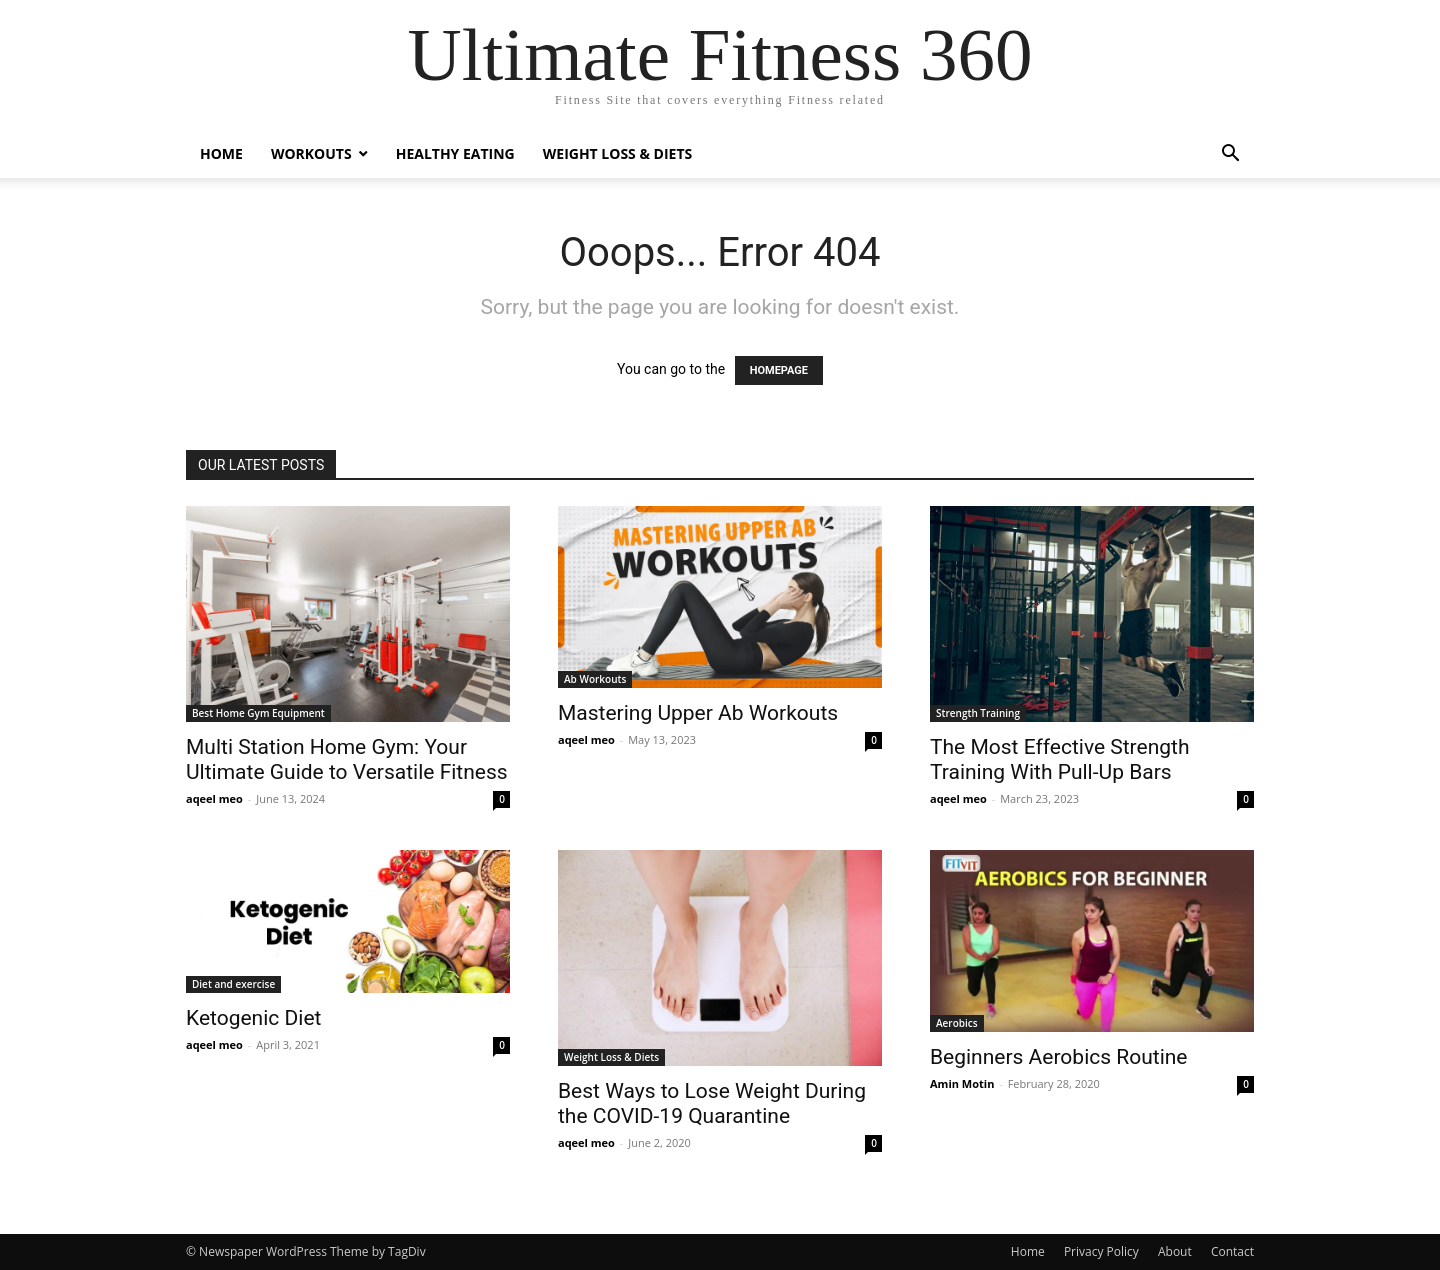 Image resolution: width=1440 pixels, height=1270 pixels. What do you see at coordinates (1060, 759) in the screenshot?
I see `The Most Effective Strength Training With Pull-Up Bars` at bounding box center [1060, 759].